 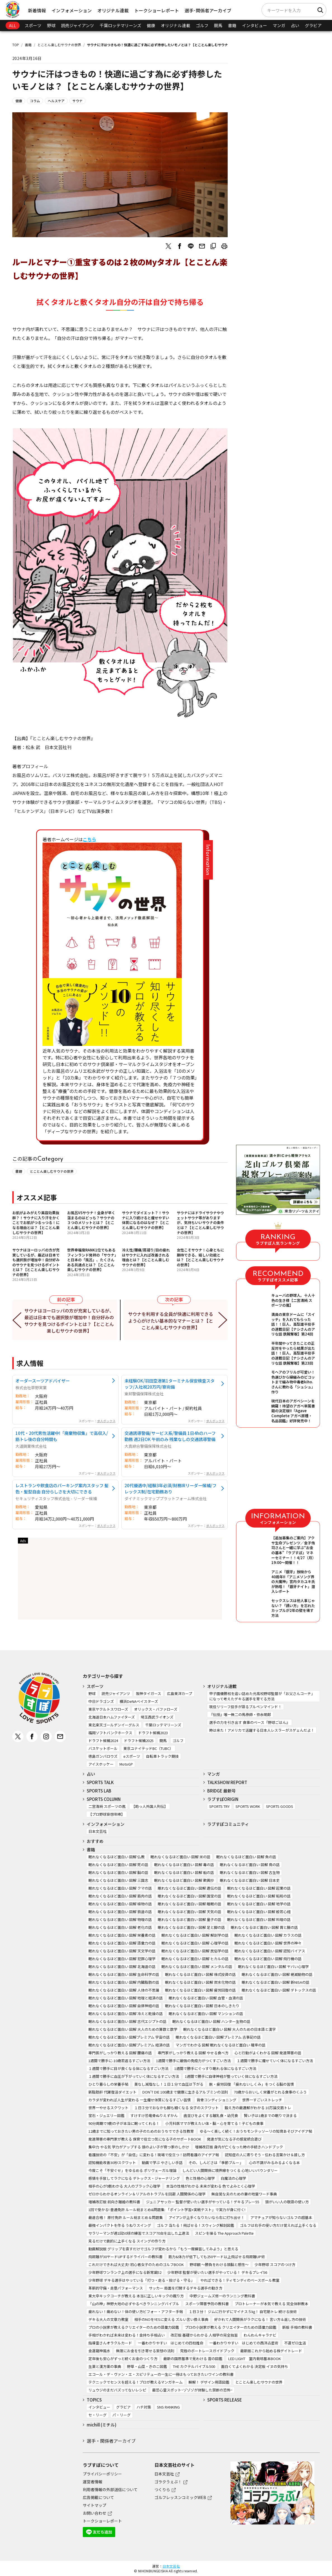 I want to click on TALKSHOW REPORT, so click(x=227, y=1782).